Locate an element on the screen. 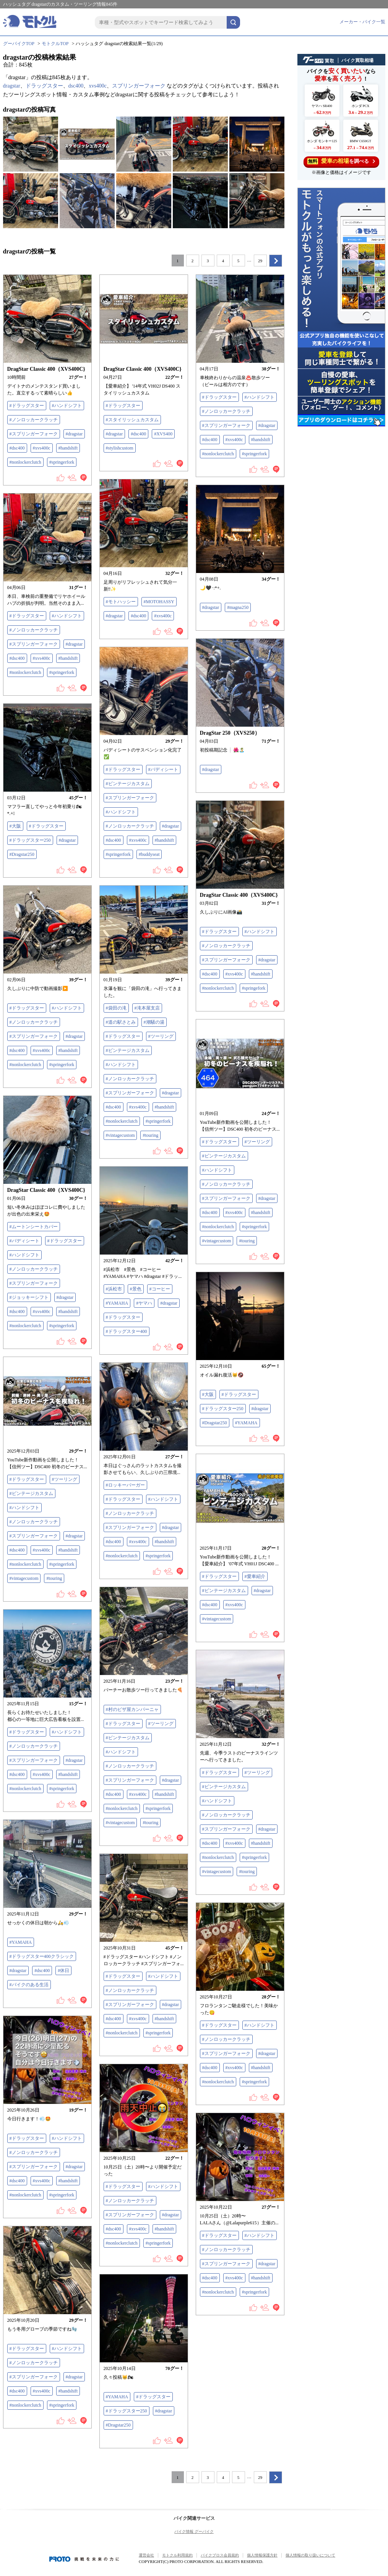  #ツーリング is located at coordinates (161, 1036).